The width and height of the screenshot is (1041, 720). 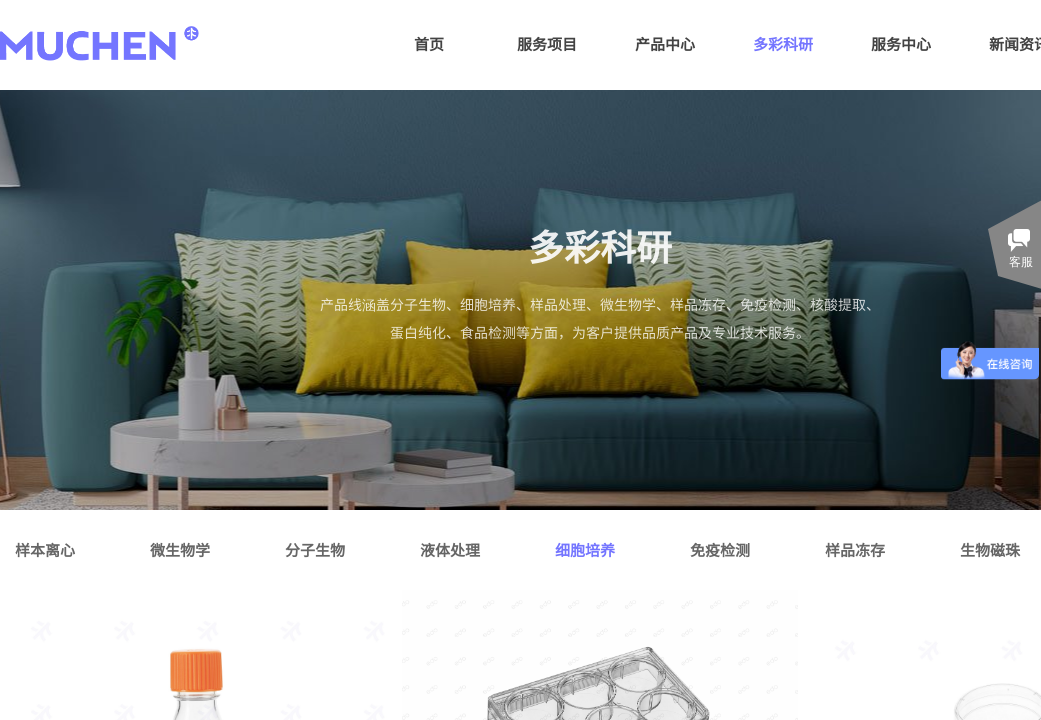 What do you see at coordinates (665, 43) in the screenshot?
I see `产品中心` at bounding box center [665, 43].